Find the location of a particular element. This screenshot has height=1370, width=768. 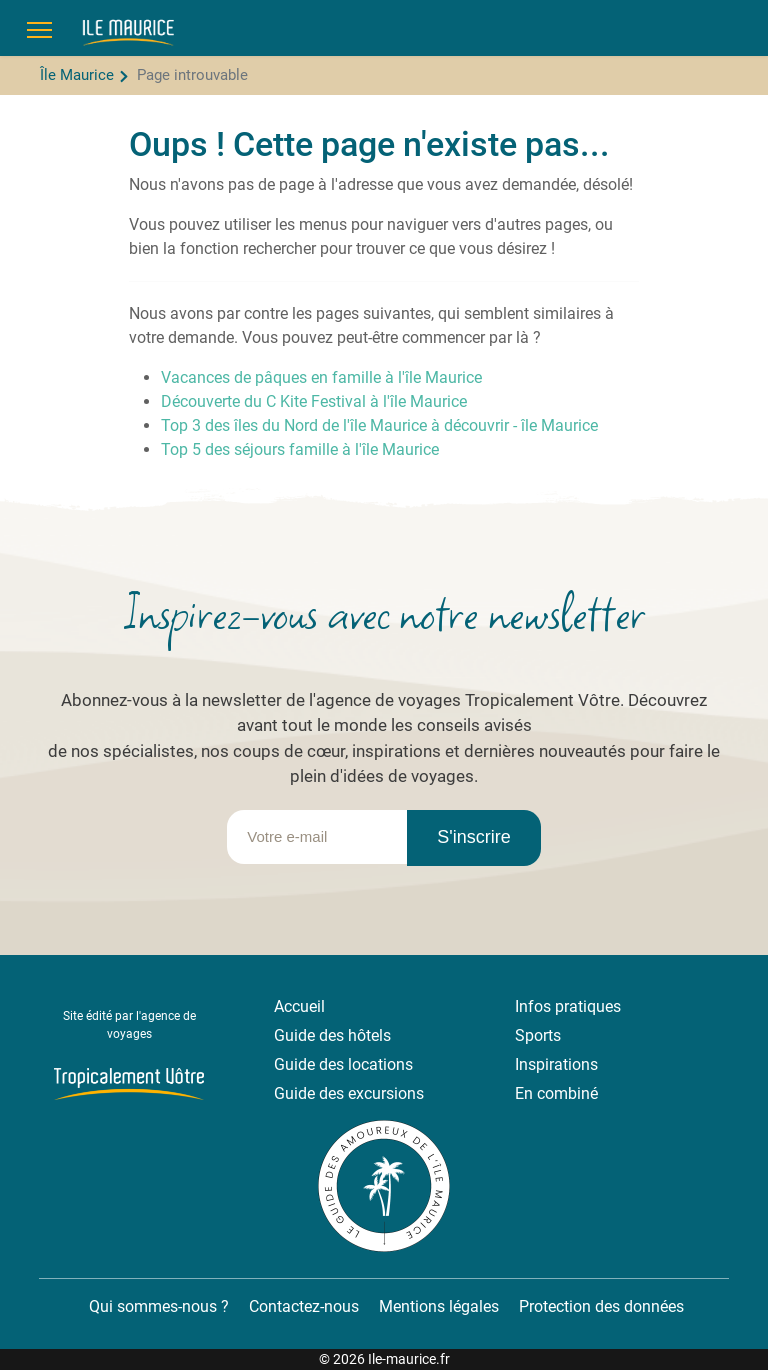

Sports is located at coordinates (538, 1035).